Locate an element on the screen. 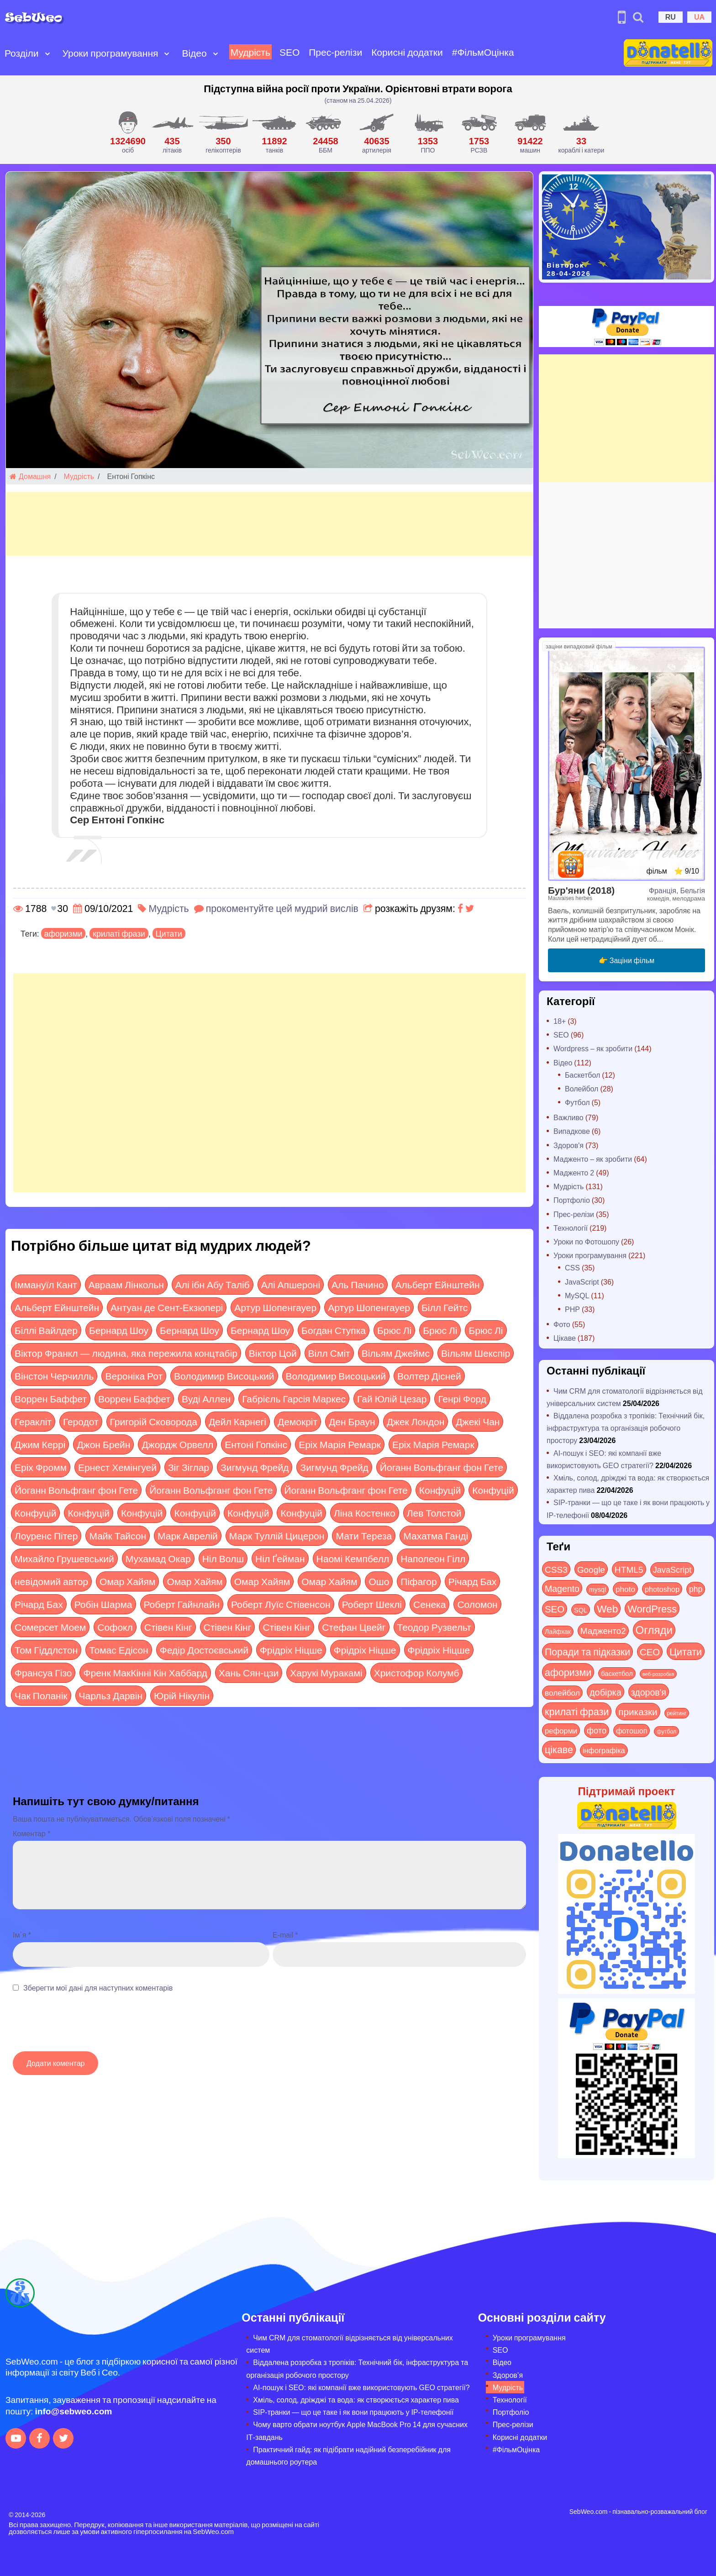 The image size is (716, 2576). Сомерсет Моем is located at coordinates (50, 1627).